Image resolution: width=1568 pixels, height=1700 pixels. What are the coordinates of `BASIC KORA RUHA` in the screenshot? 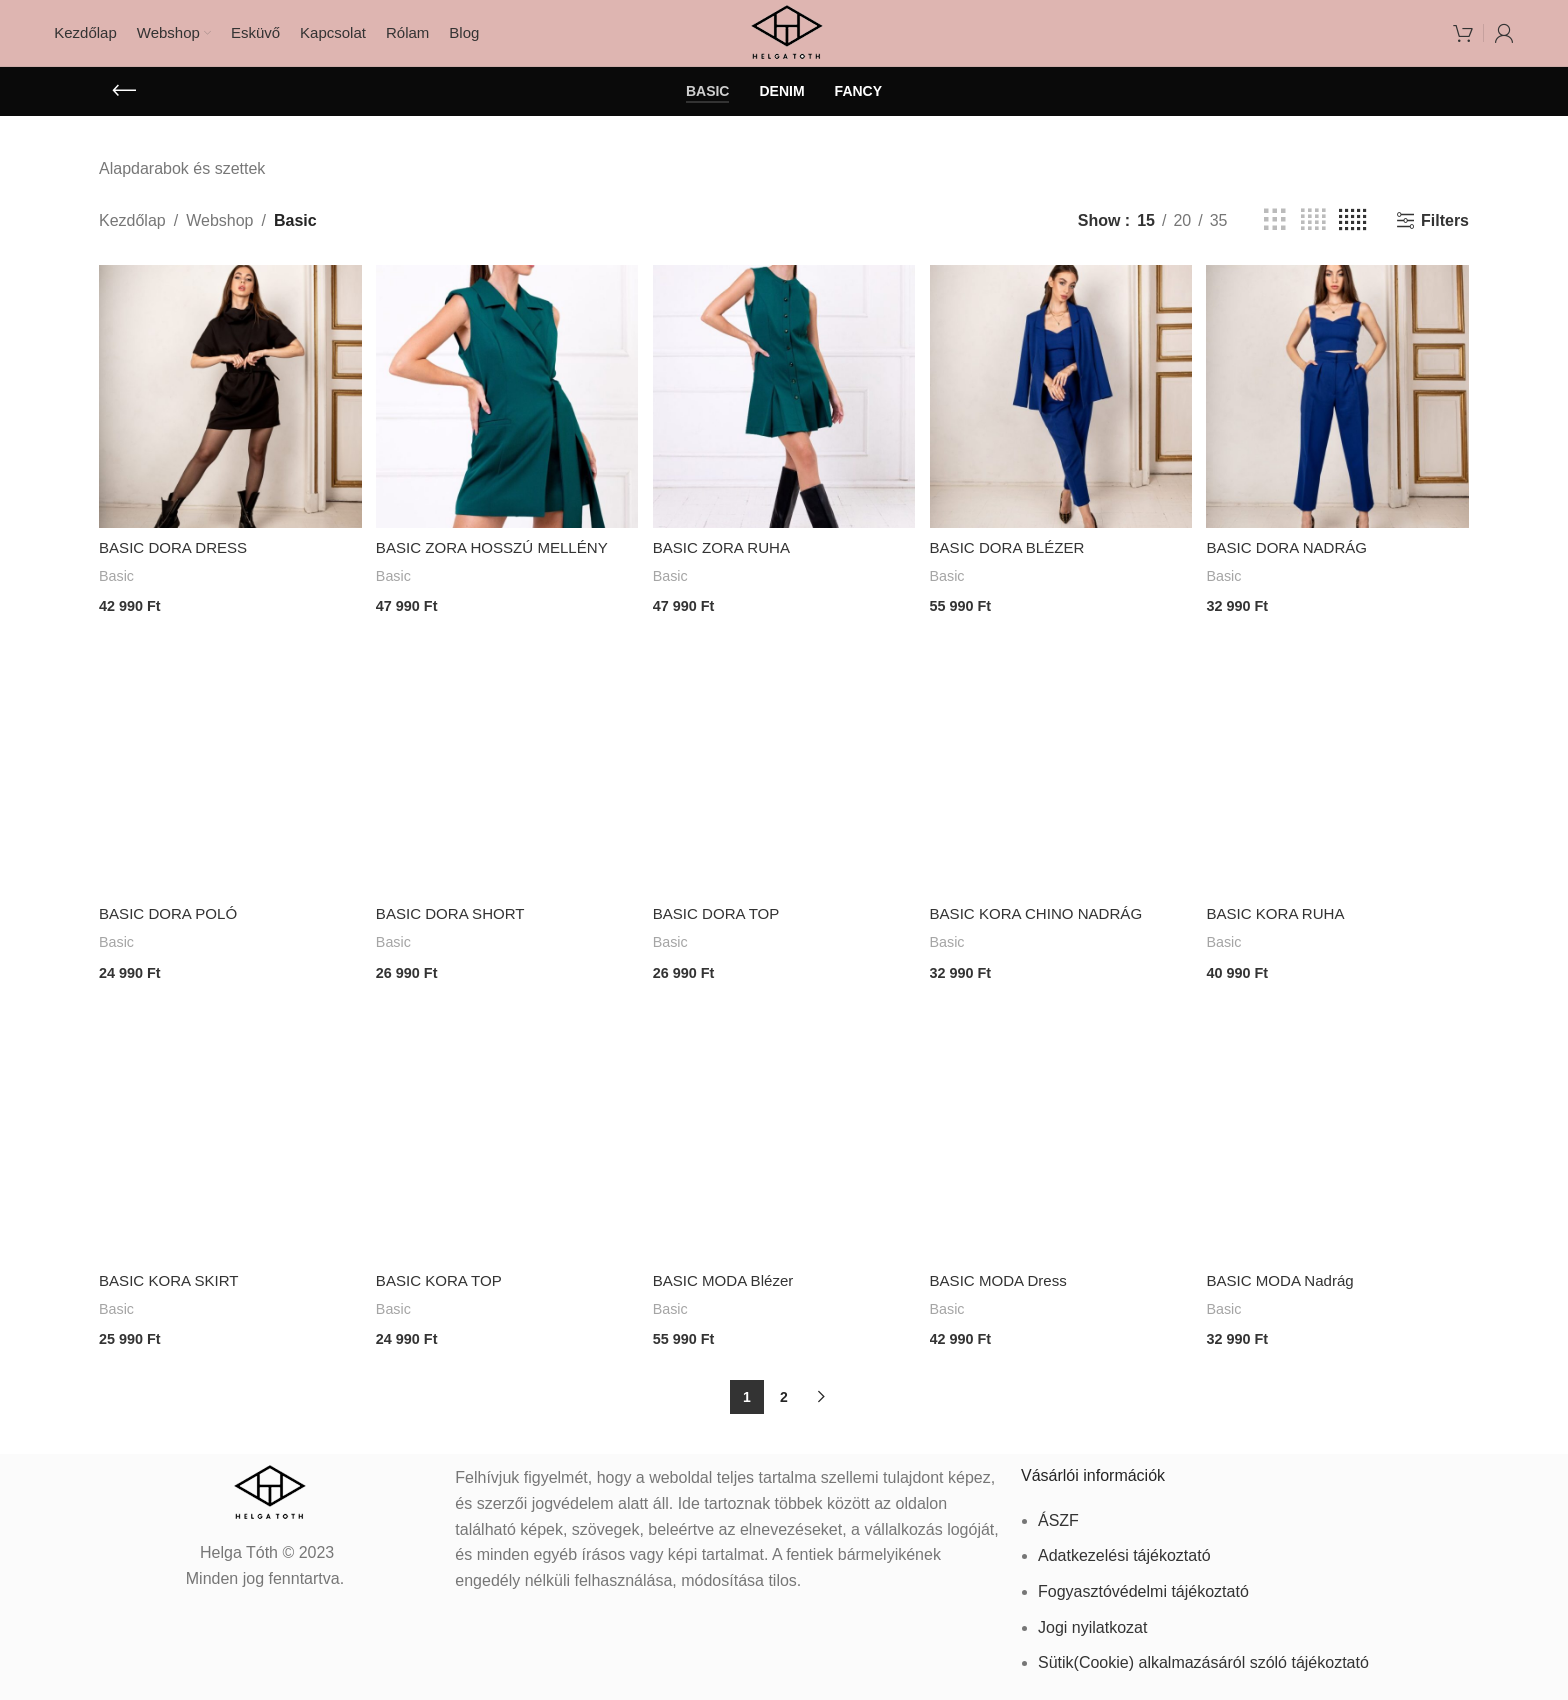 It's located at (1284, 917).